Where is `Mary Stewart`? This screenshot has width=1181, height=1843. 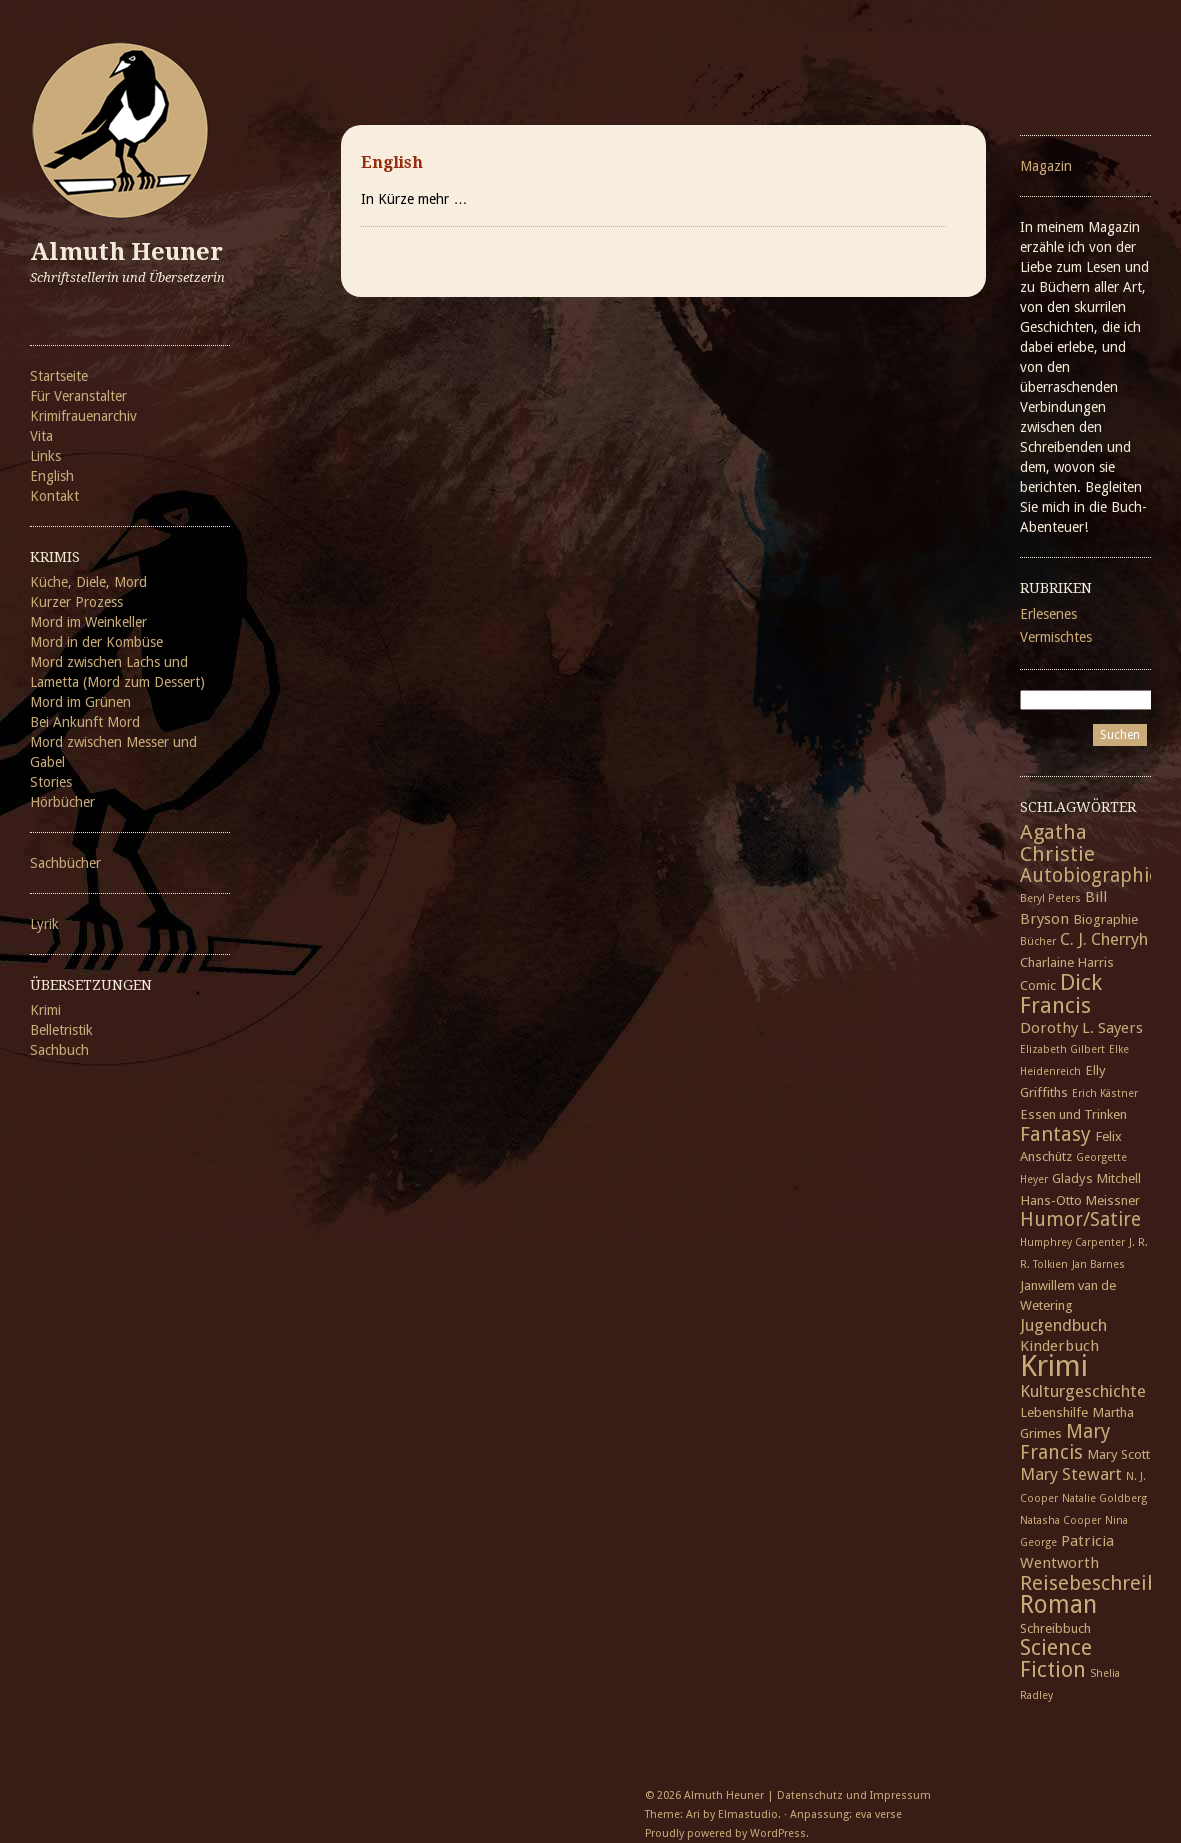 Mary Stewart is located at coordinates (1071, 1474).